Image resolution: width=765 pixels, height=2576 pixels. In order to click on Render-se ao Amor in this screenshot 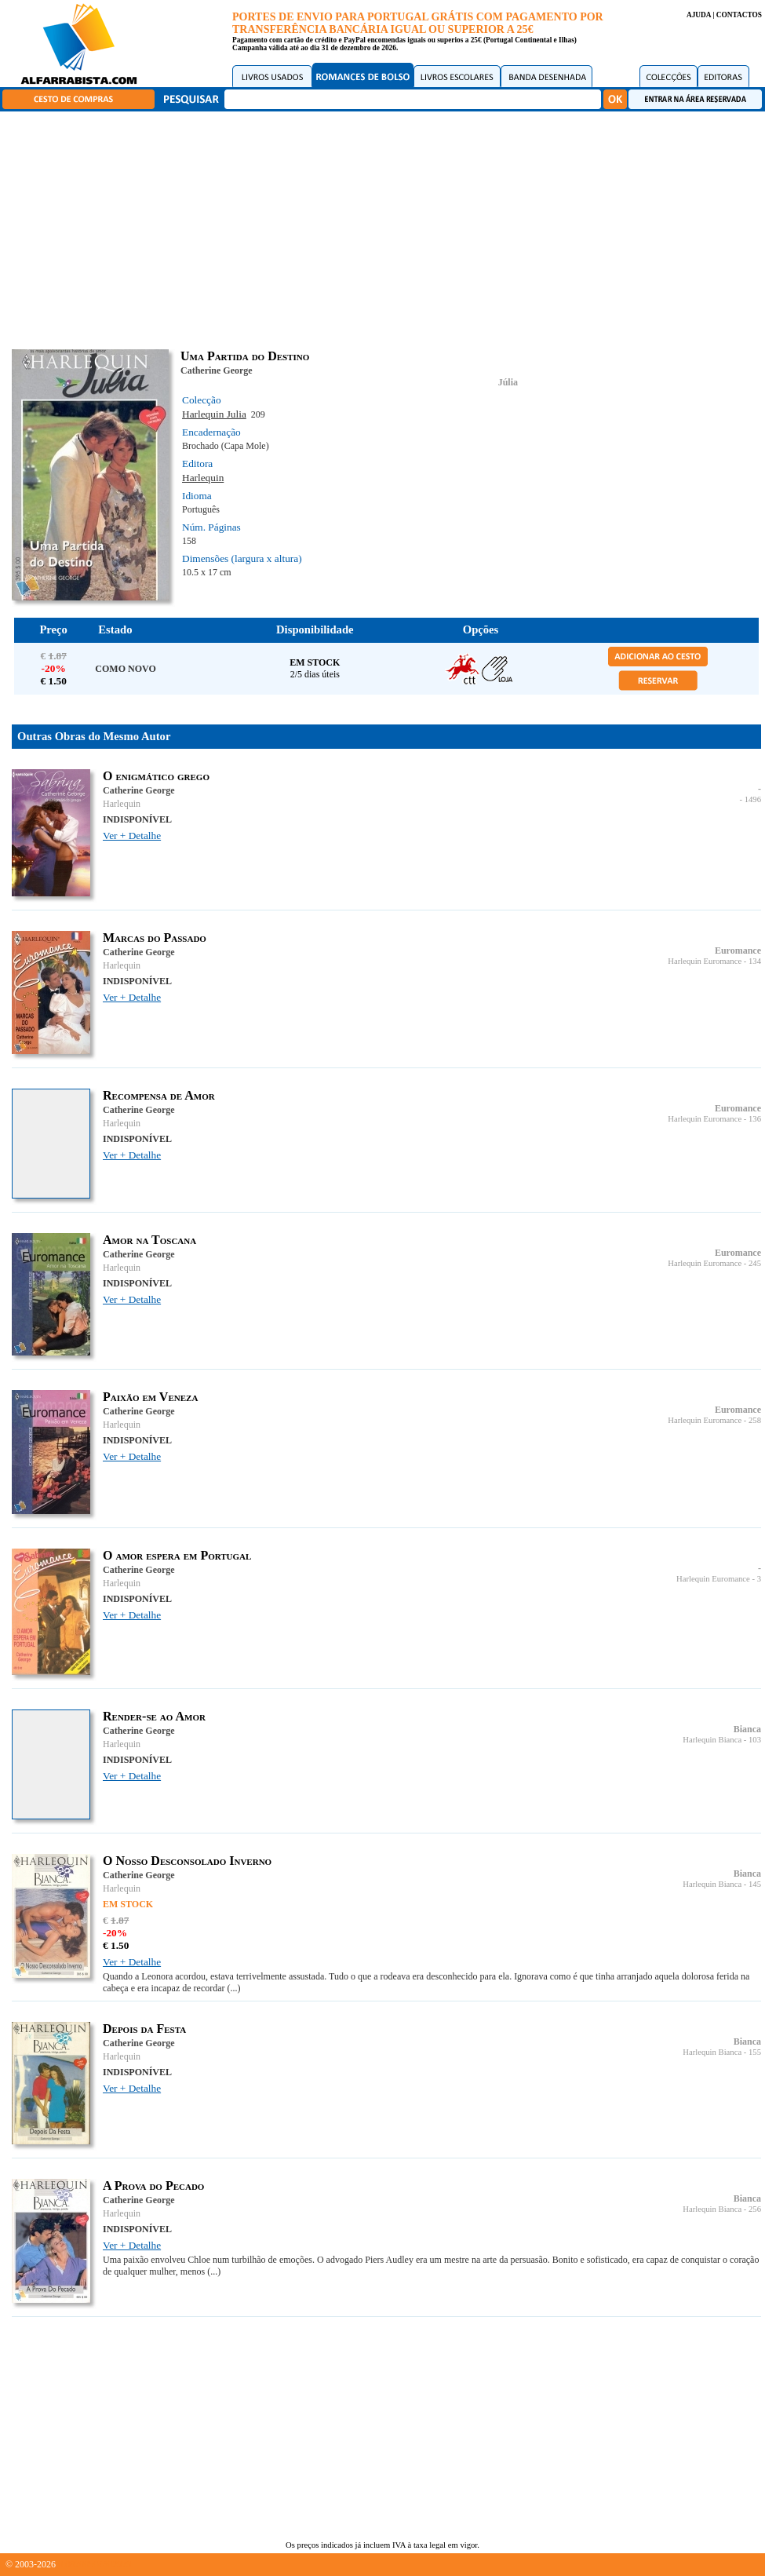, I will do `click(154, 1716)`.